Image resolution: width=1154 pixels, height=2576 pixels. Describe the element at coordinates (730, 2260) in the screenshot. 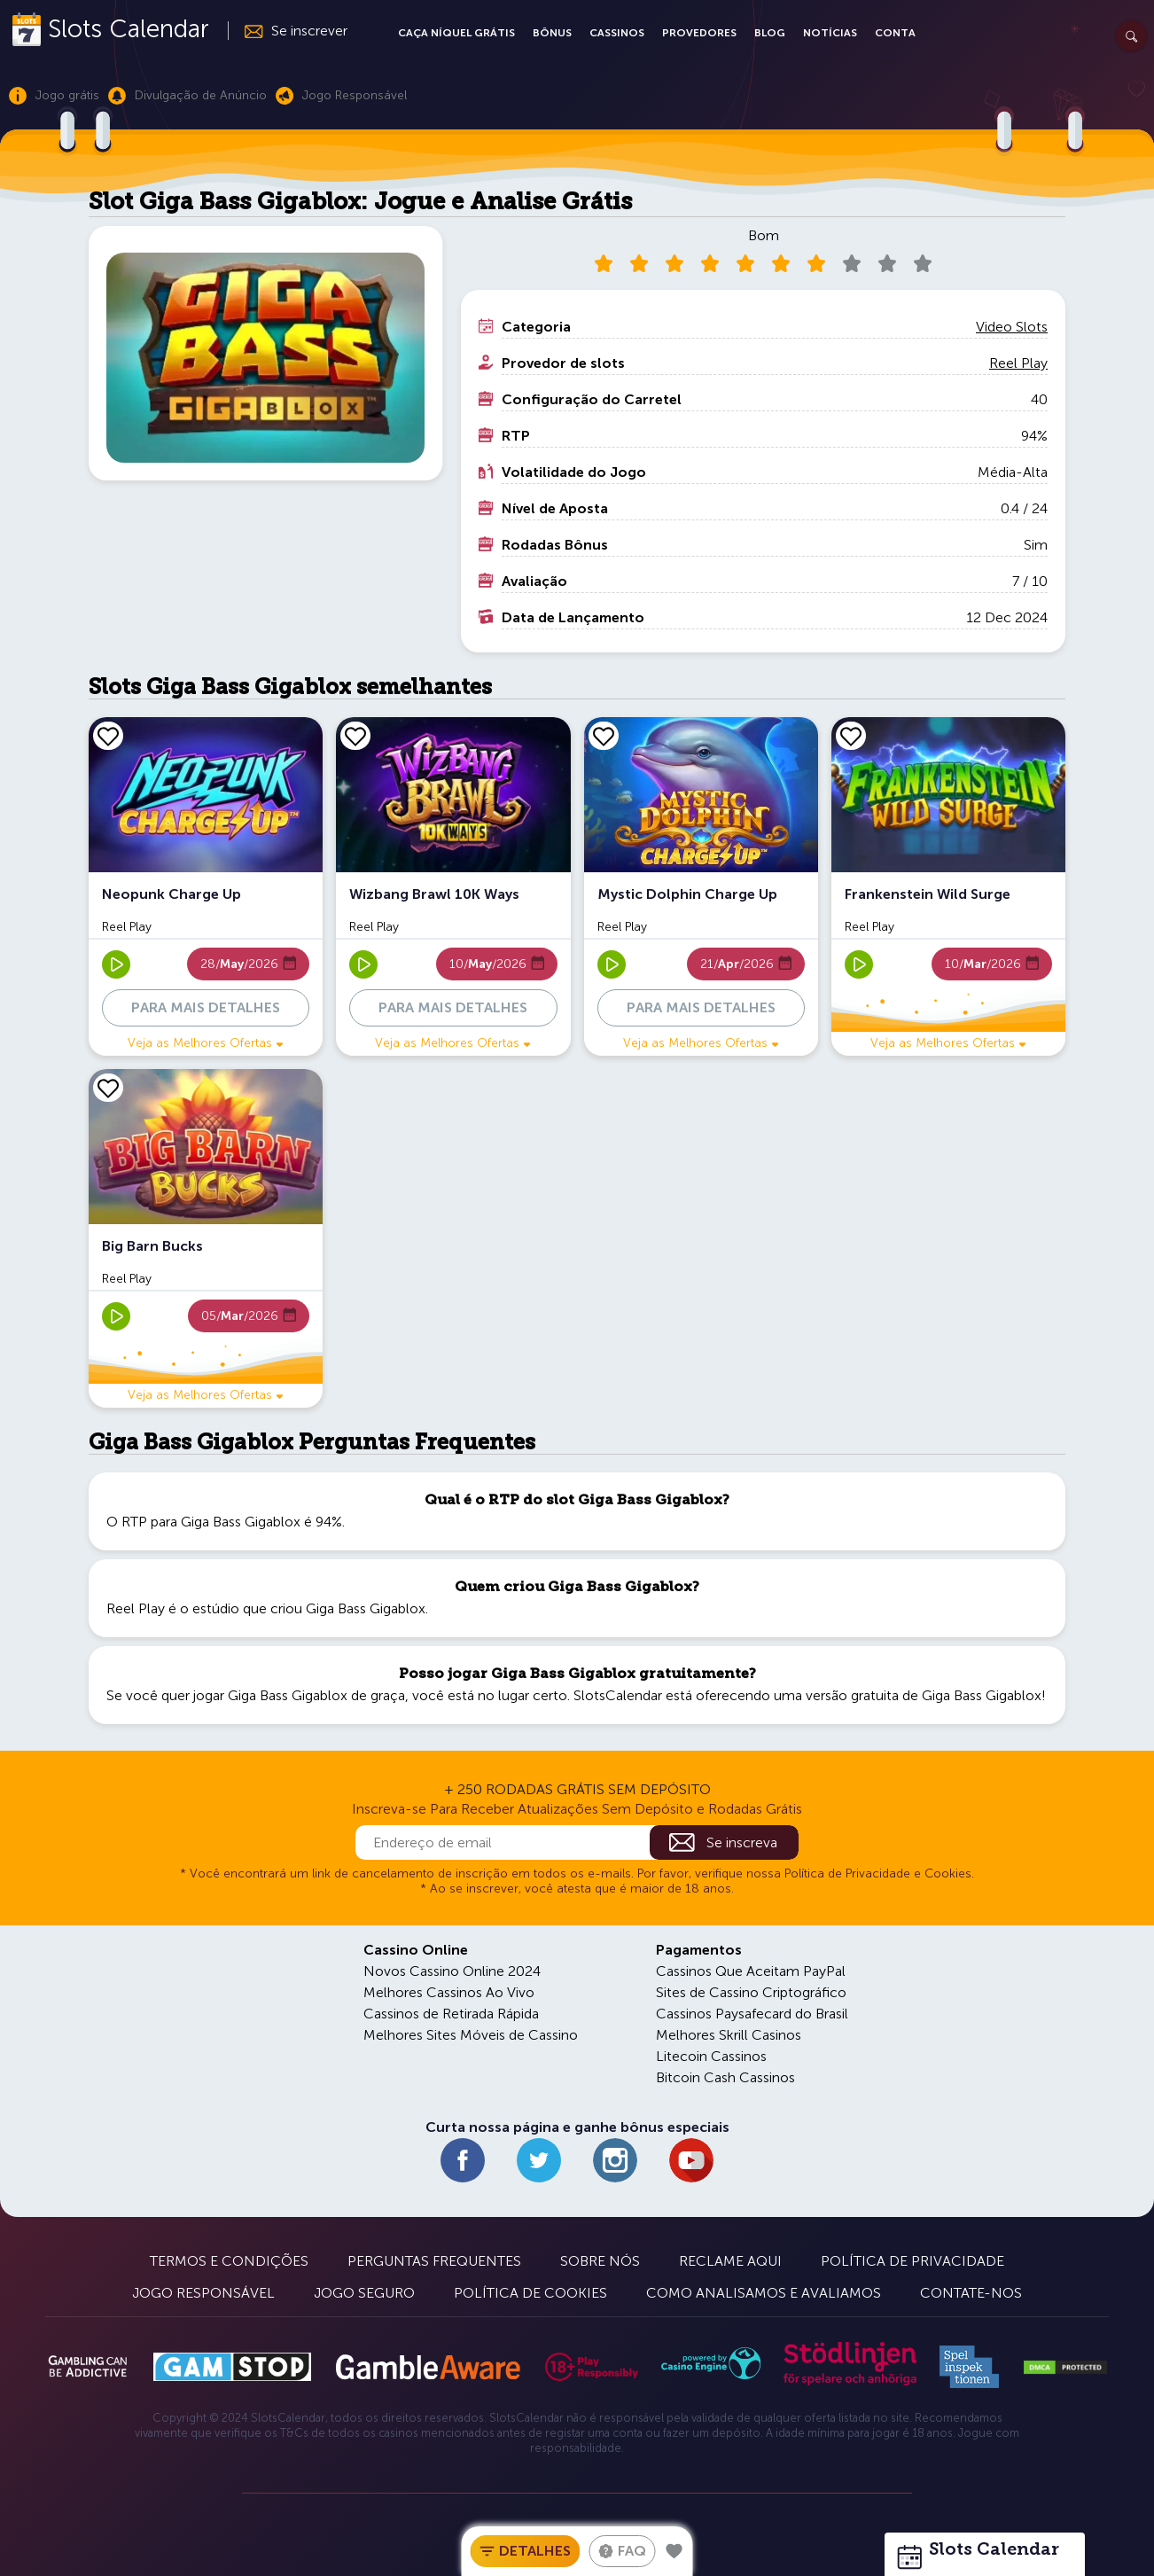

I see `Reclame Aqui` at that location.